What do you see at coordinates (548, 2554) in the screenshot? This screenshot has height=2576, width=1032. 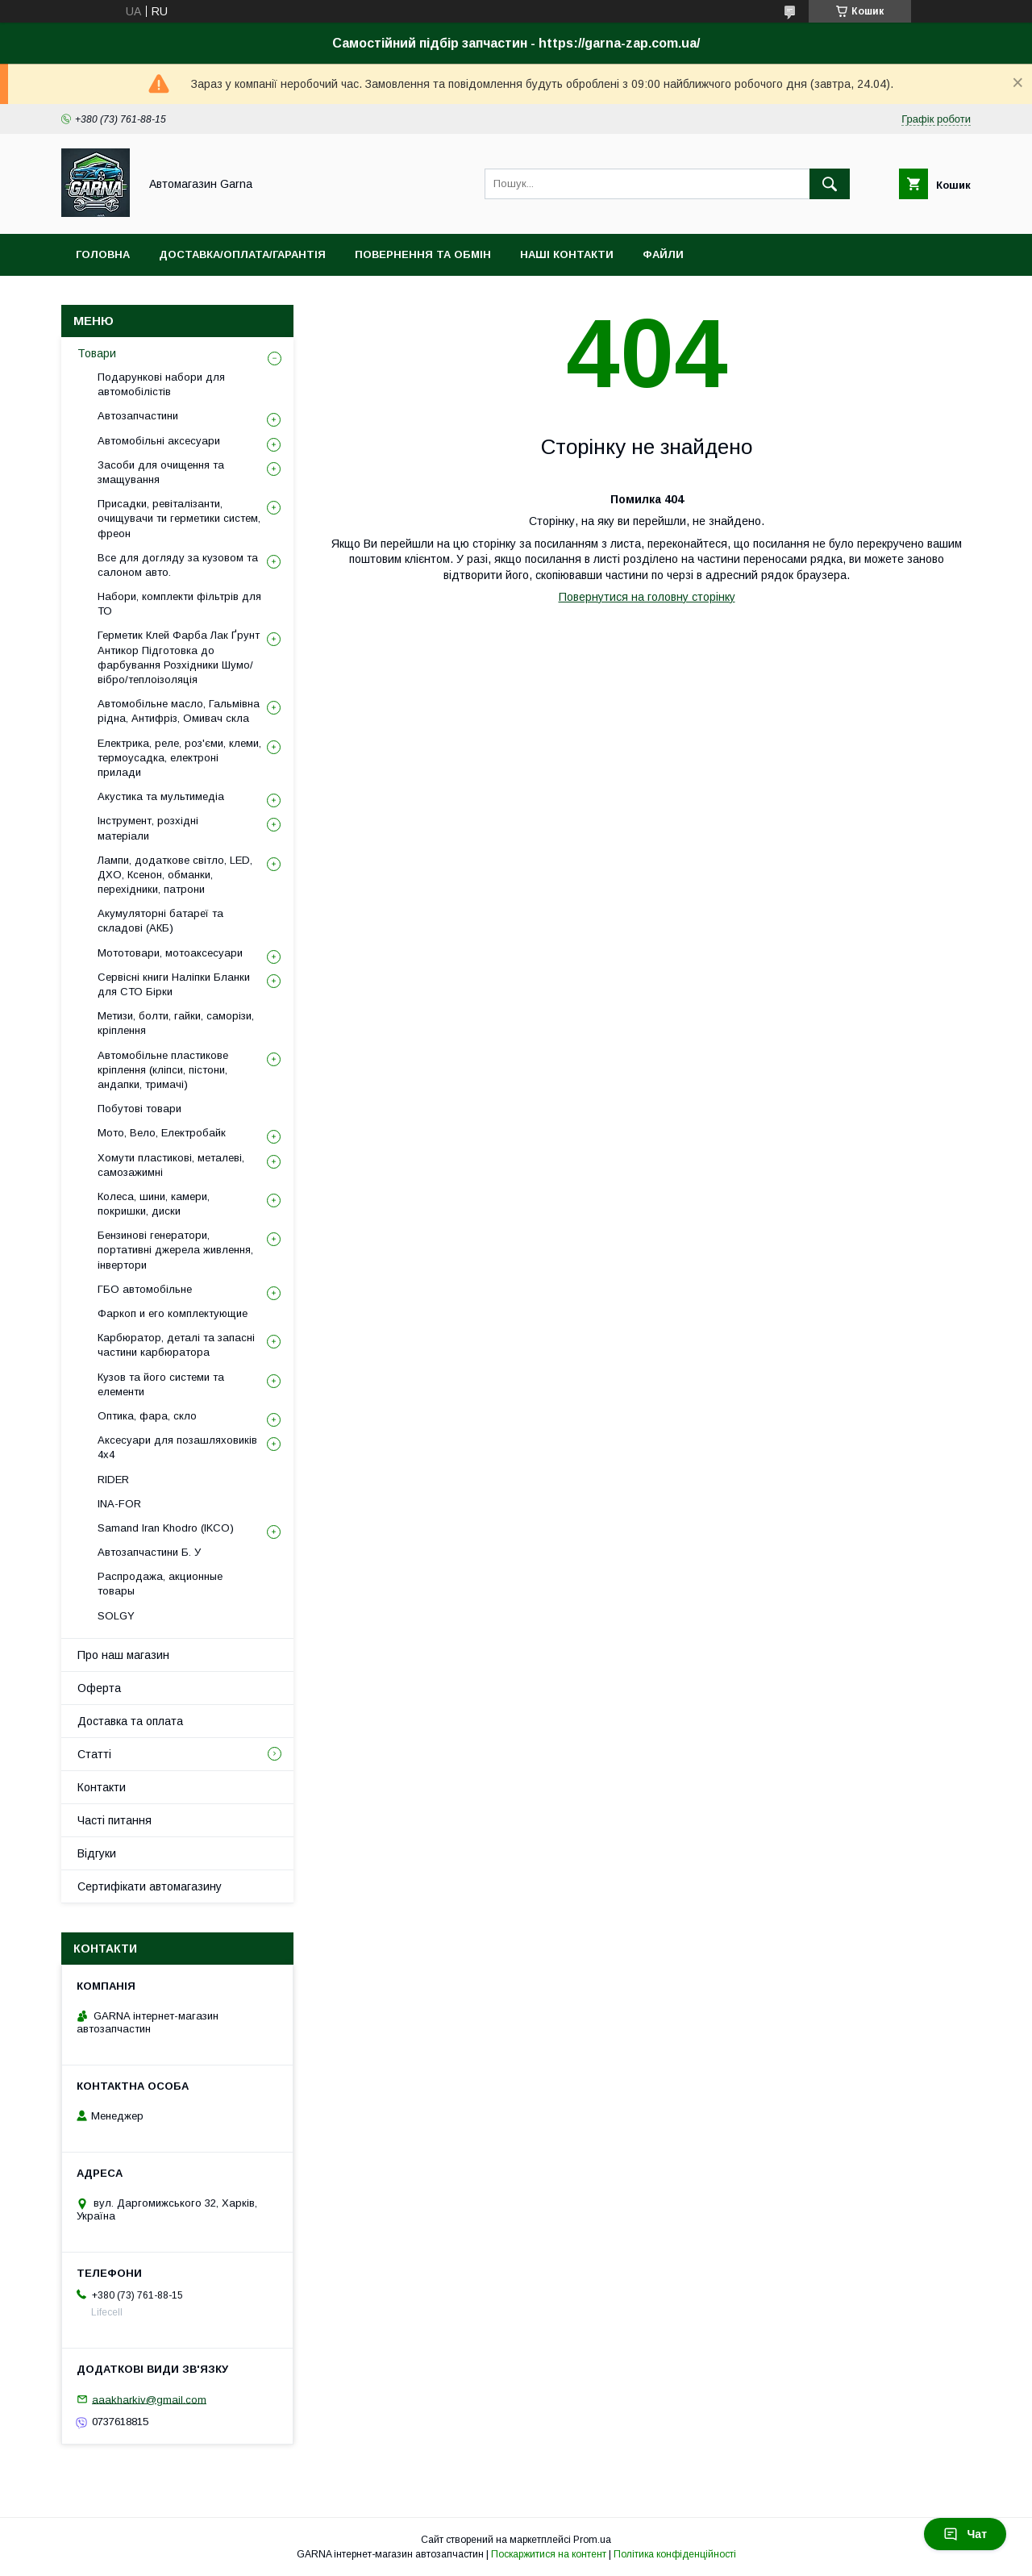 I see `Поскаржитися на контент` at bounding box center [548, 2554].